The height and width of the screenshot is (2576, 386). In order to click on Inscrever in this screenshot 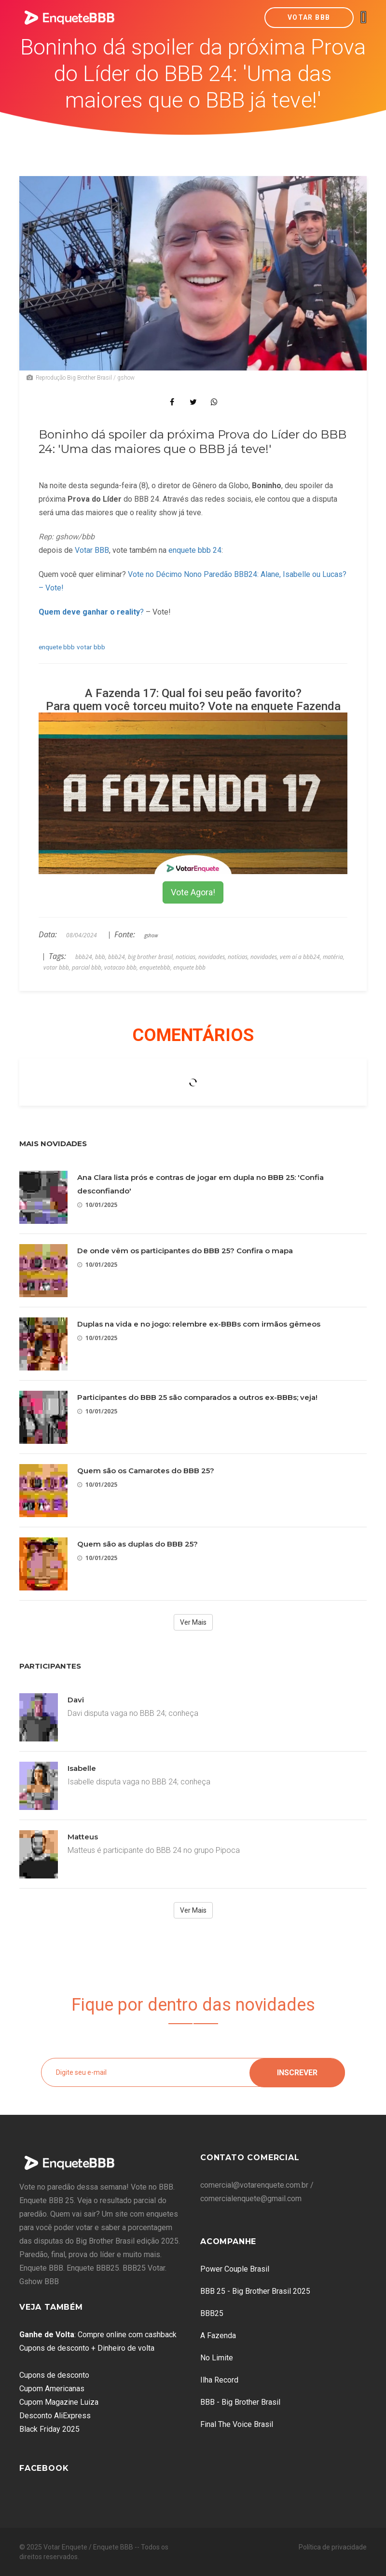, I will do `click(297, 2072)`.